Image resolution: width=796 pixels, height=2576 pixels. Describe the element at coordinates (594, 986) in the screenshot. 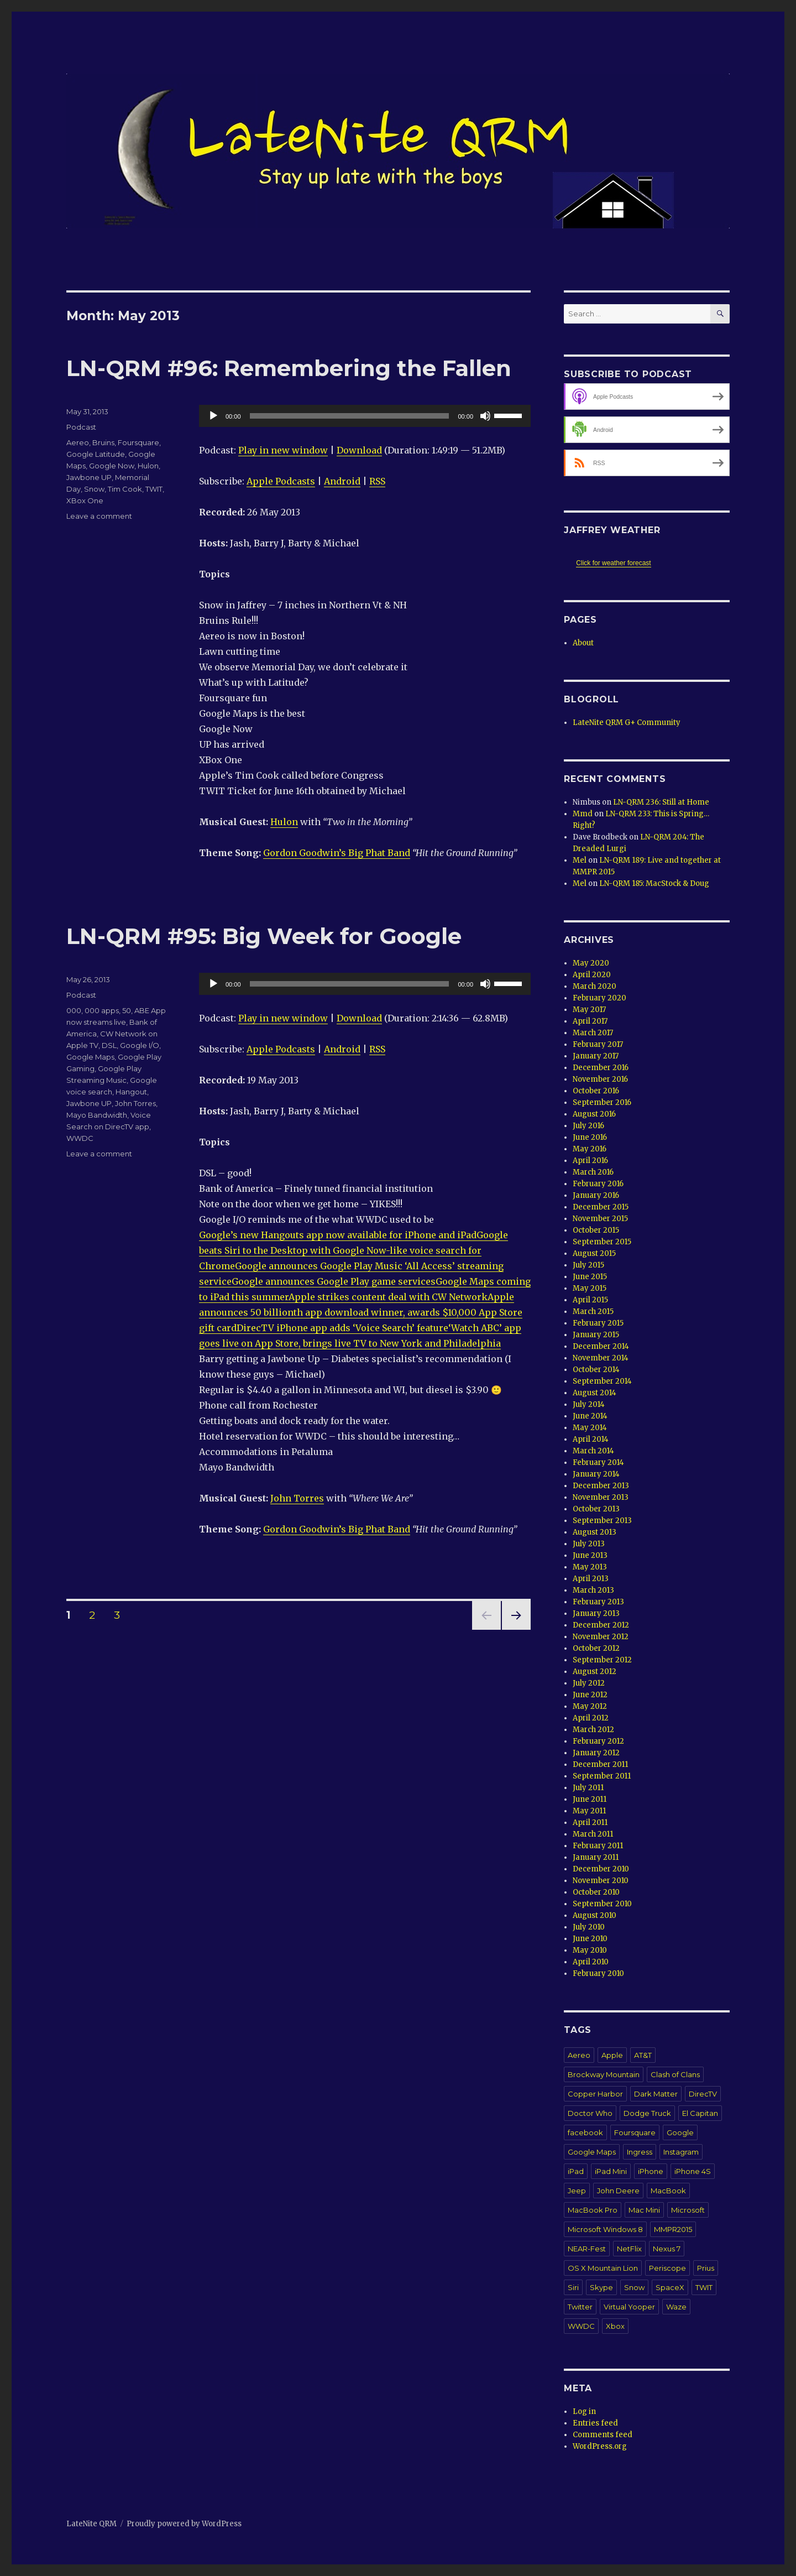

I see `March 2020` at that location.